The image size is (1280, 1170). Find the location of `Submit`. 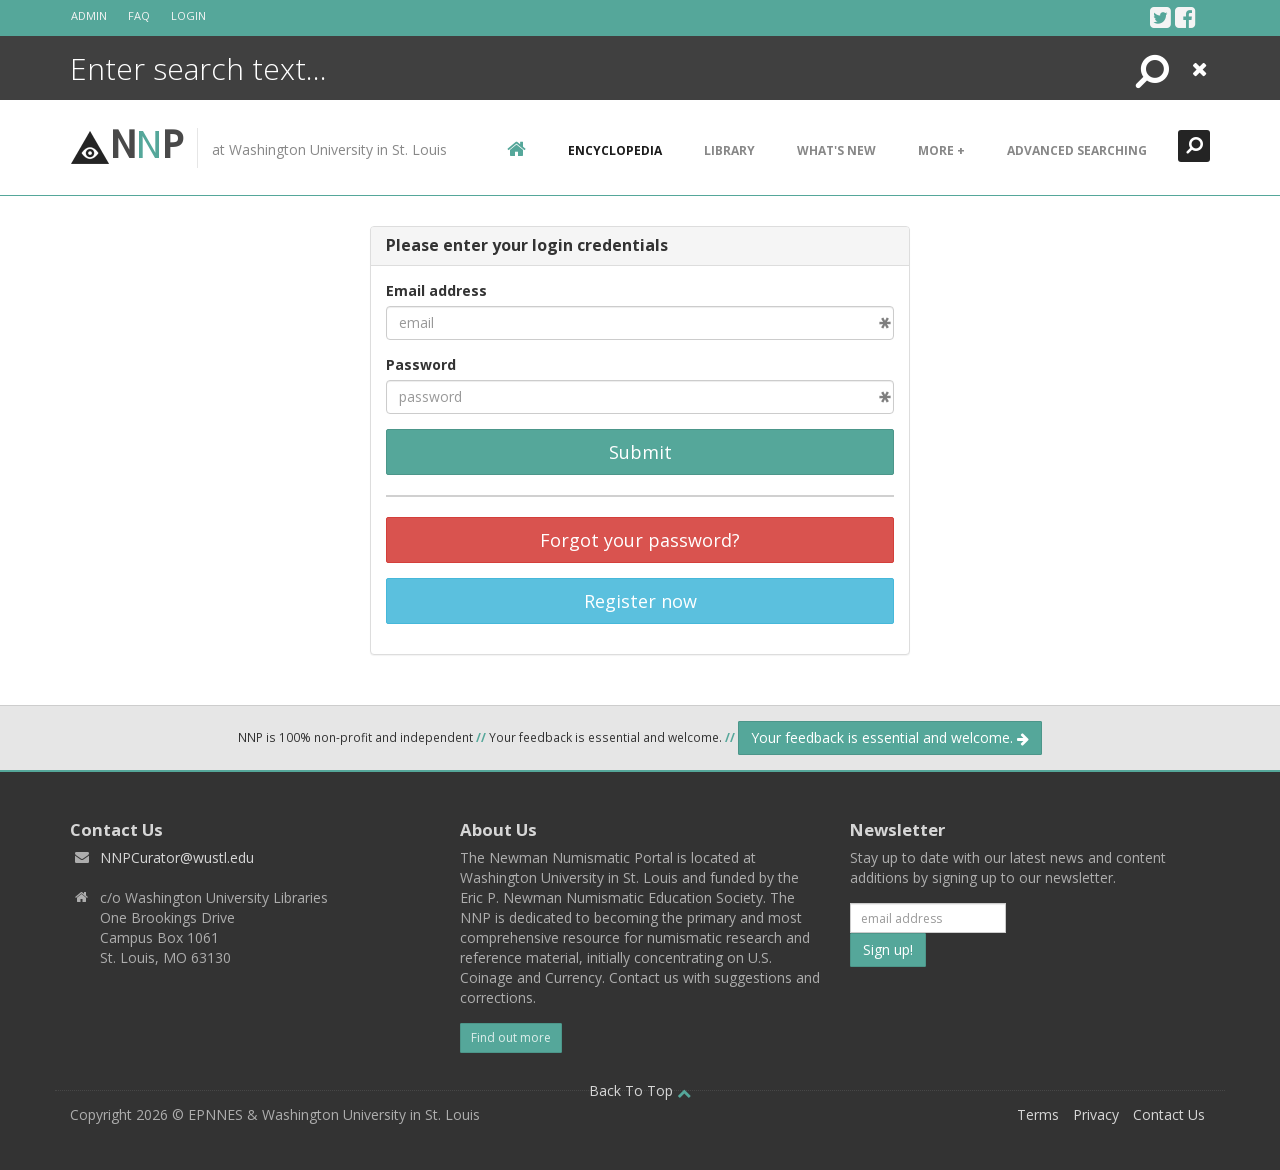

Submit is located at coordinates (640, 452).